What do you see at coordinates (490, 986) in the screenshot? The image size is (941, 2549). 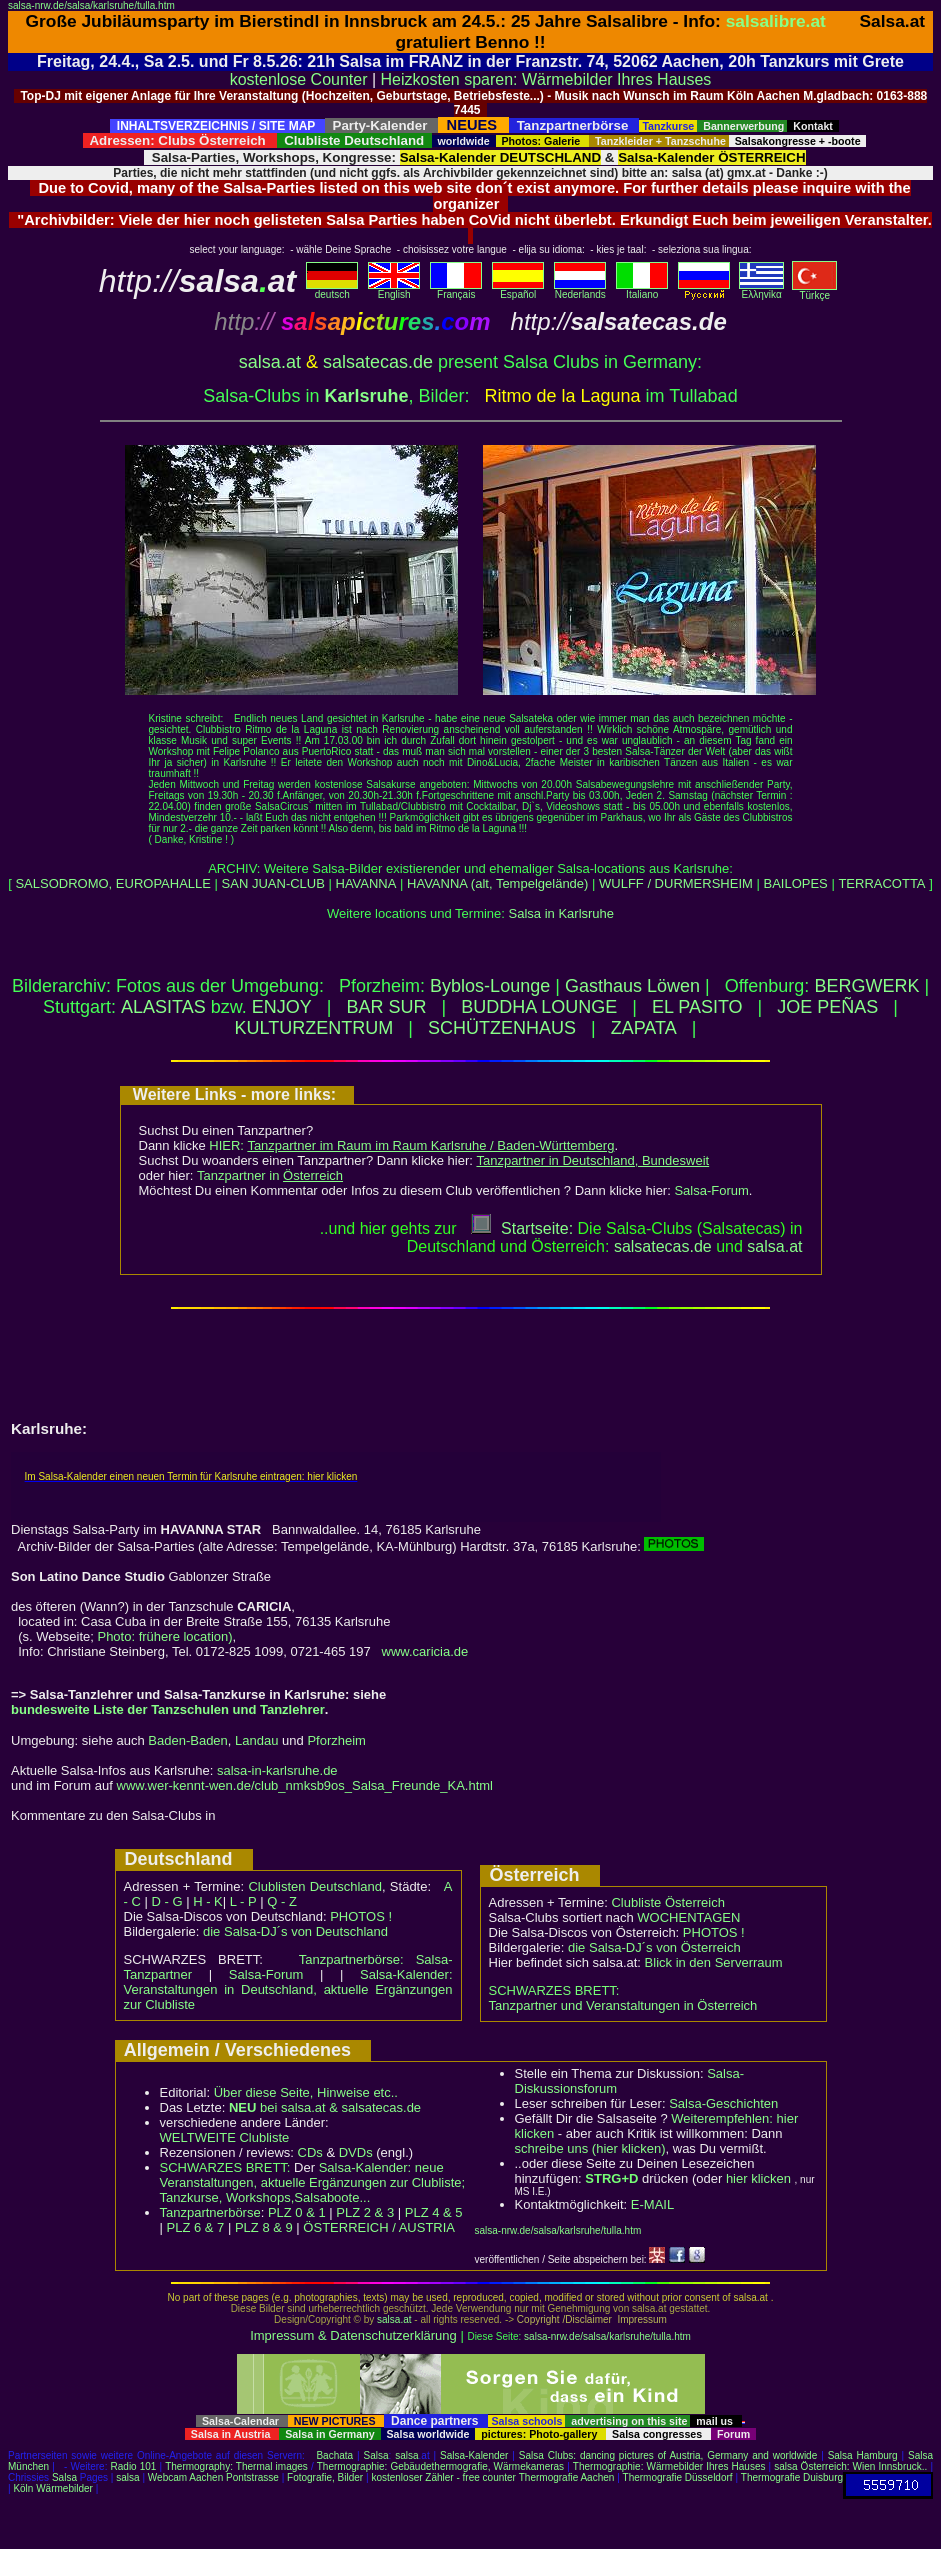 I see `Byblos-Lounge` at bounding box center [490, 986].